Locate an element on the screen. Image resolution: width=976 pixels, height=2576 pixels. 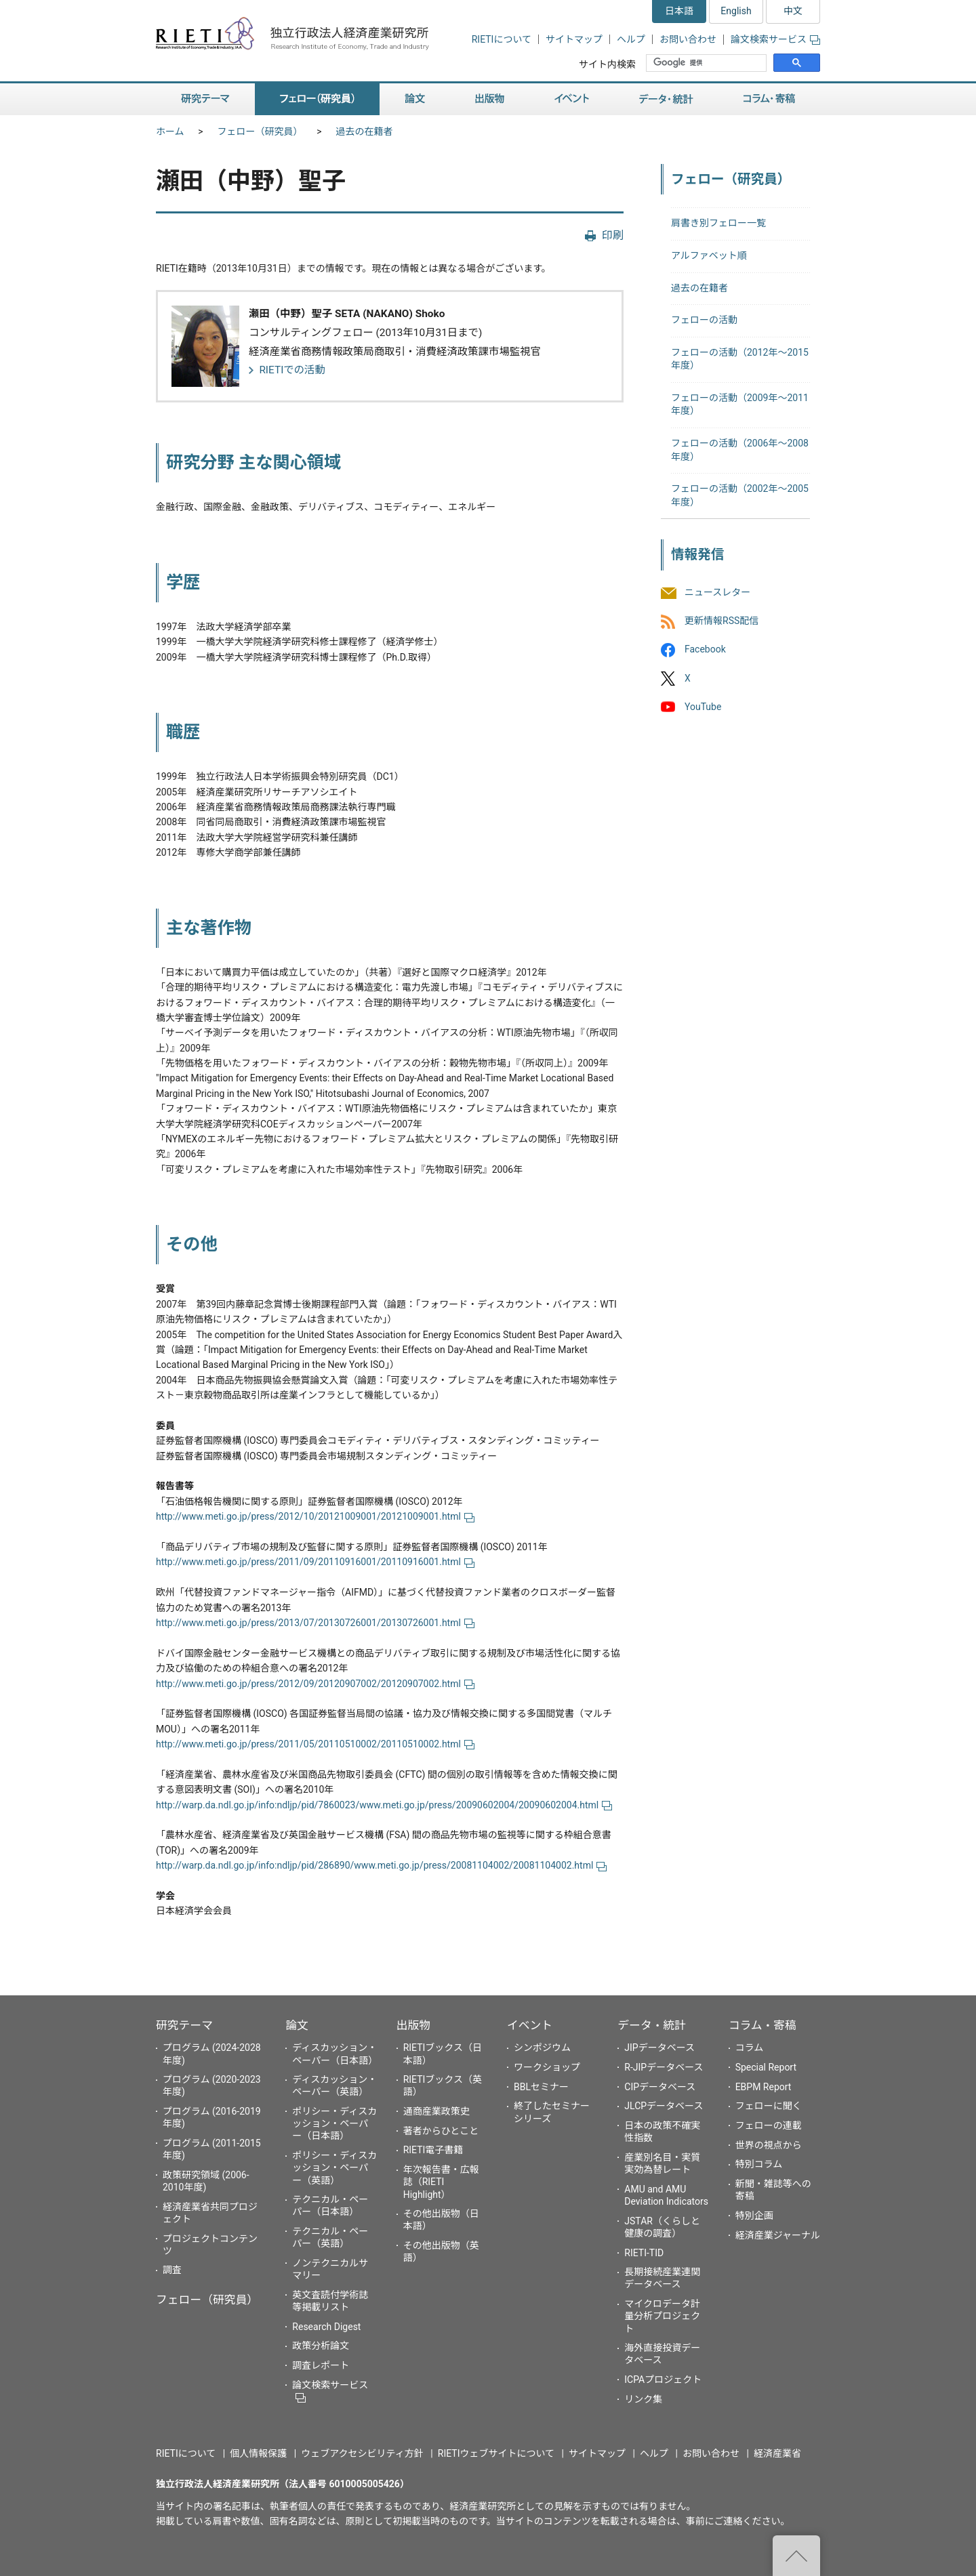
フェロー（研究員） [button] is located at coordinates (317, 99).